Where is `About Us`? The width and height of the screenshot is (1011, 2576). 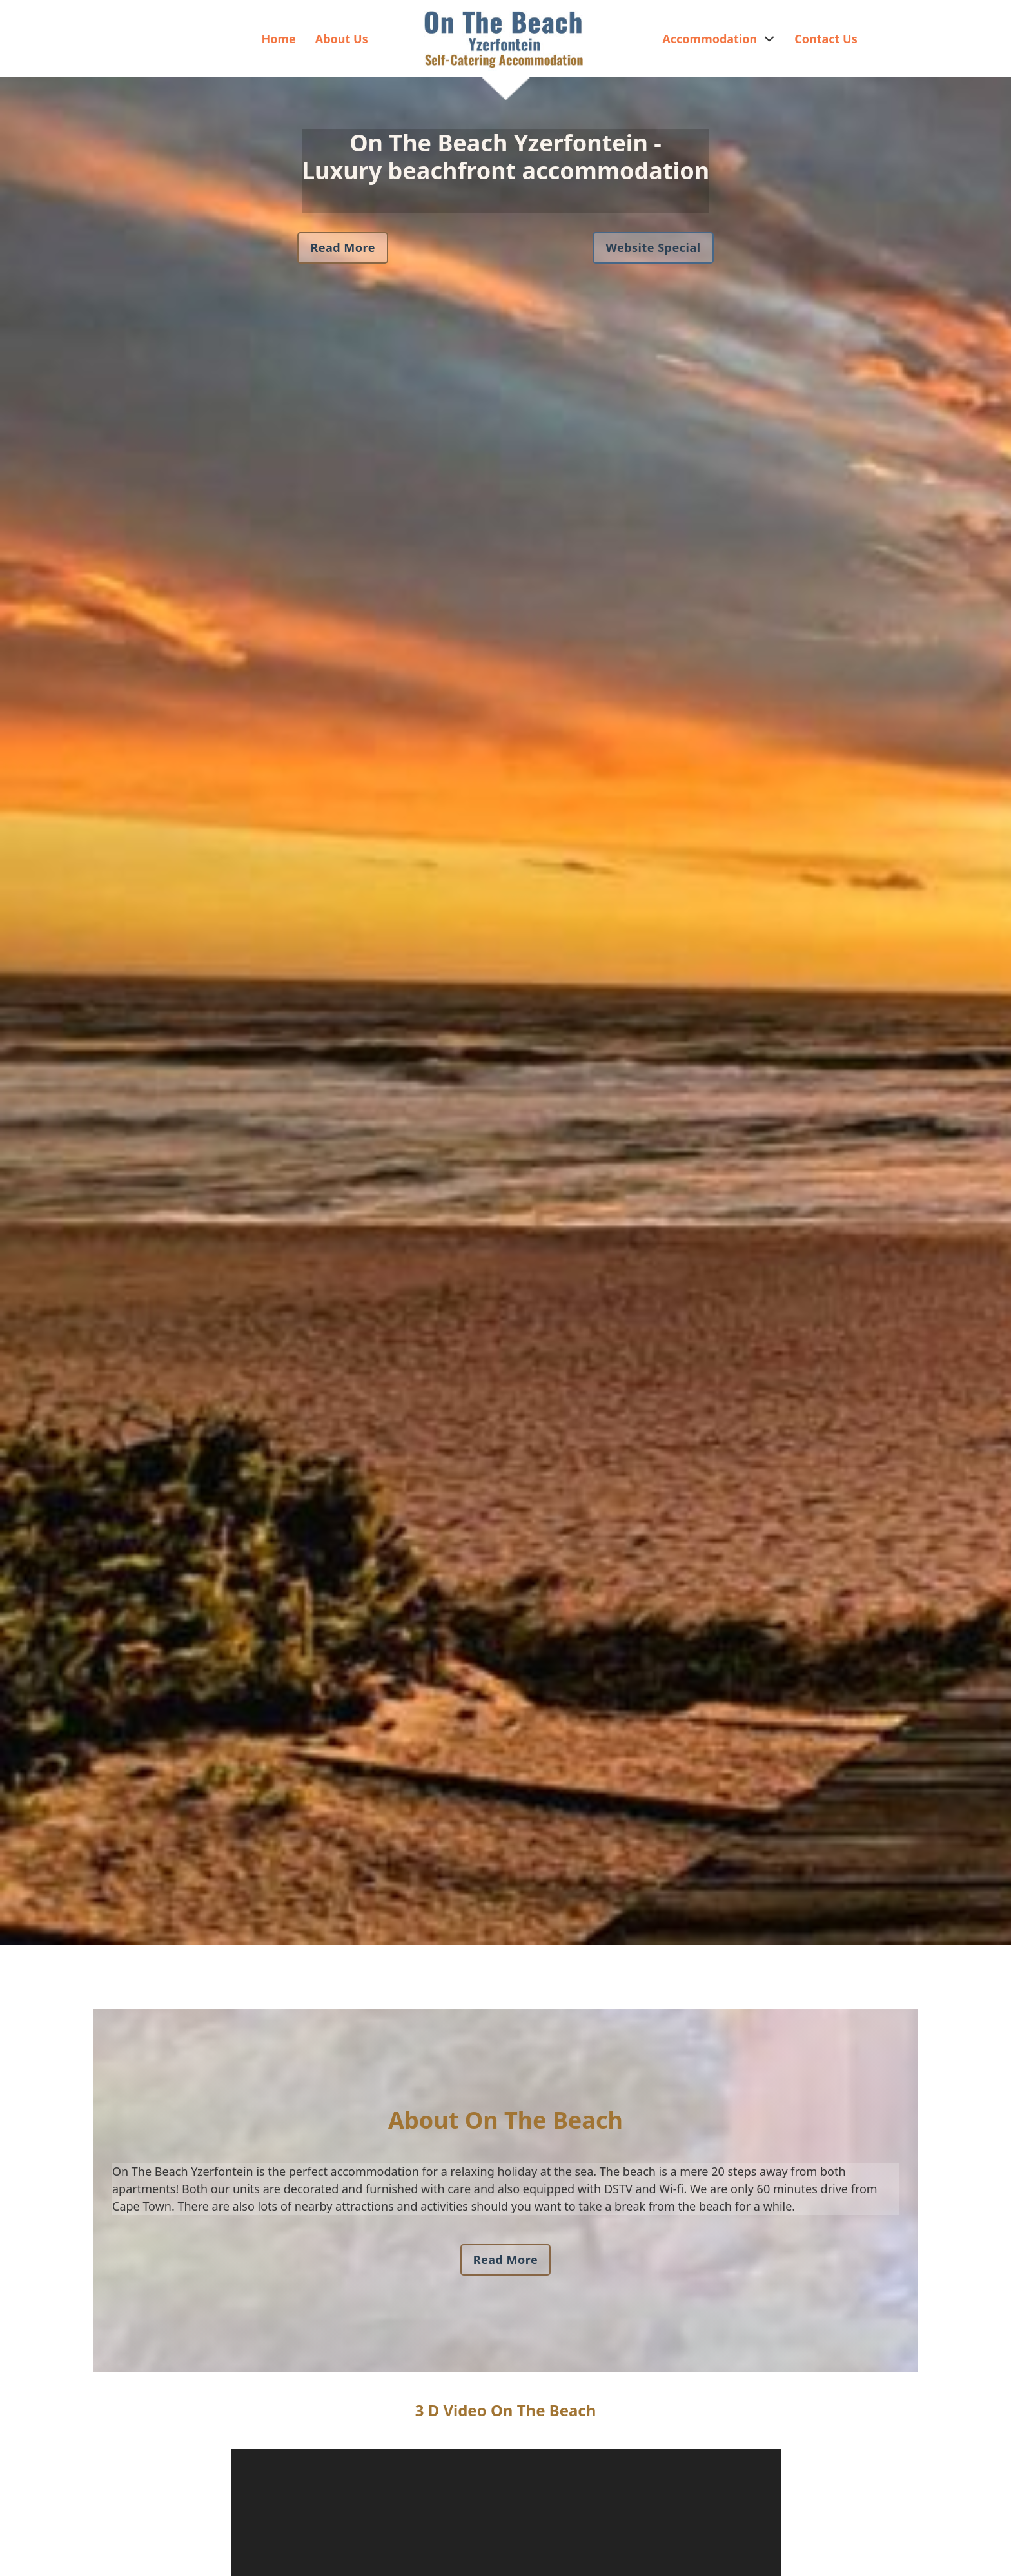
About Us is located at coordinates (341, 38).